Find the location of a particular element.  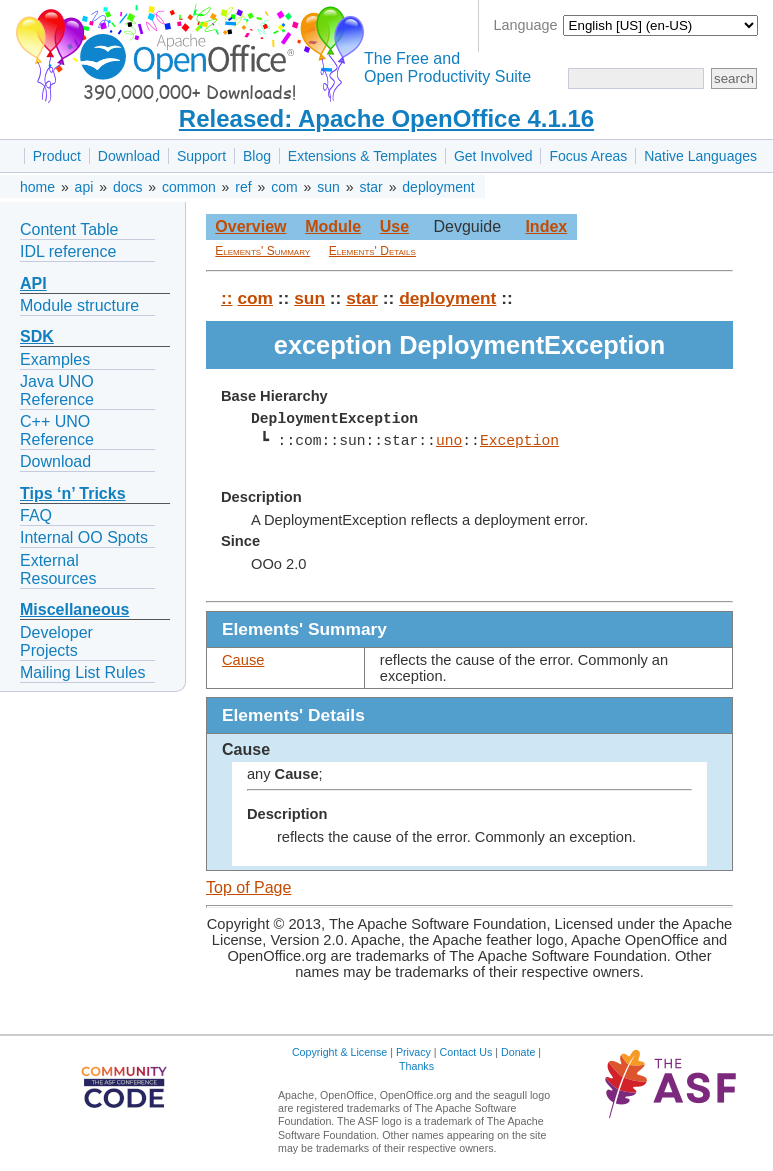

:: is located at coordinates (227, 298).